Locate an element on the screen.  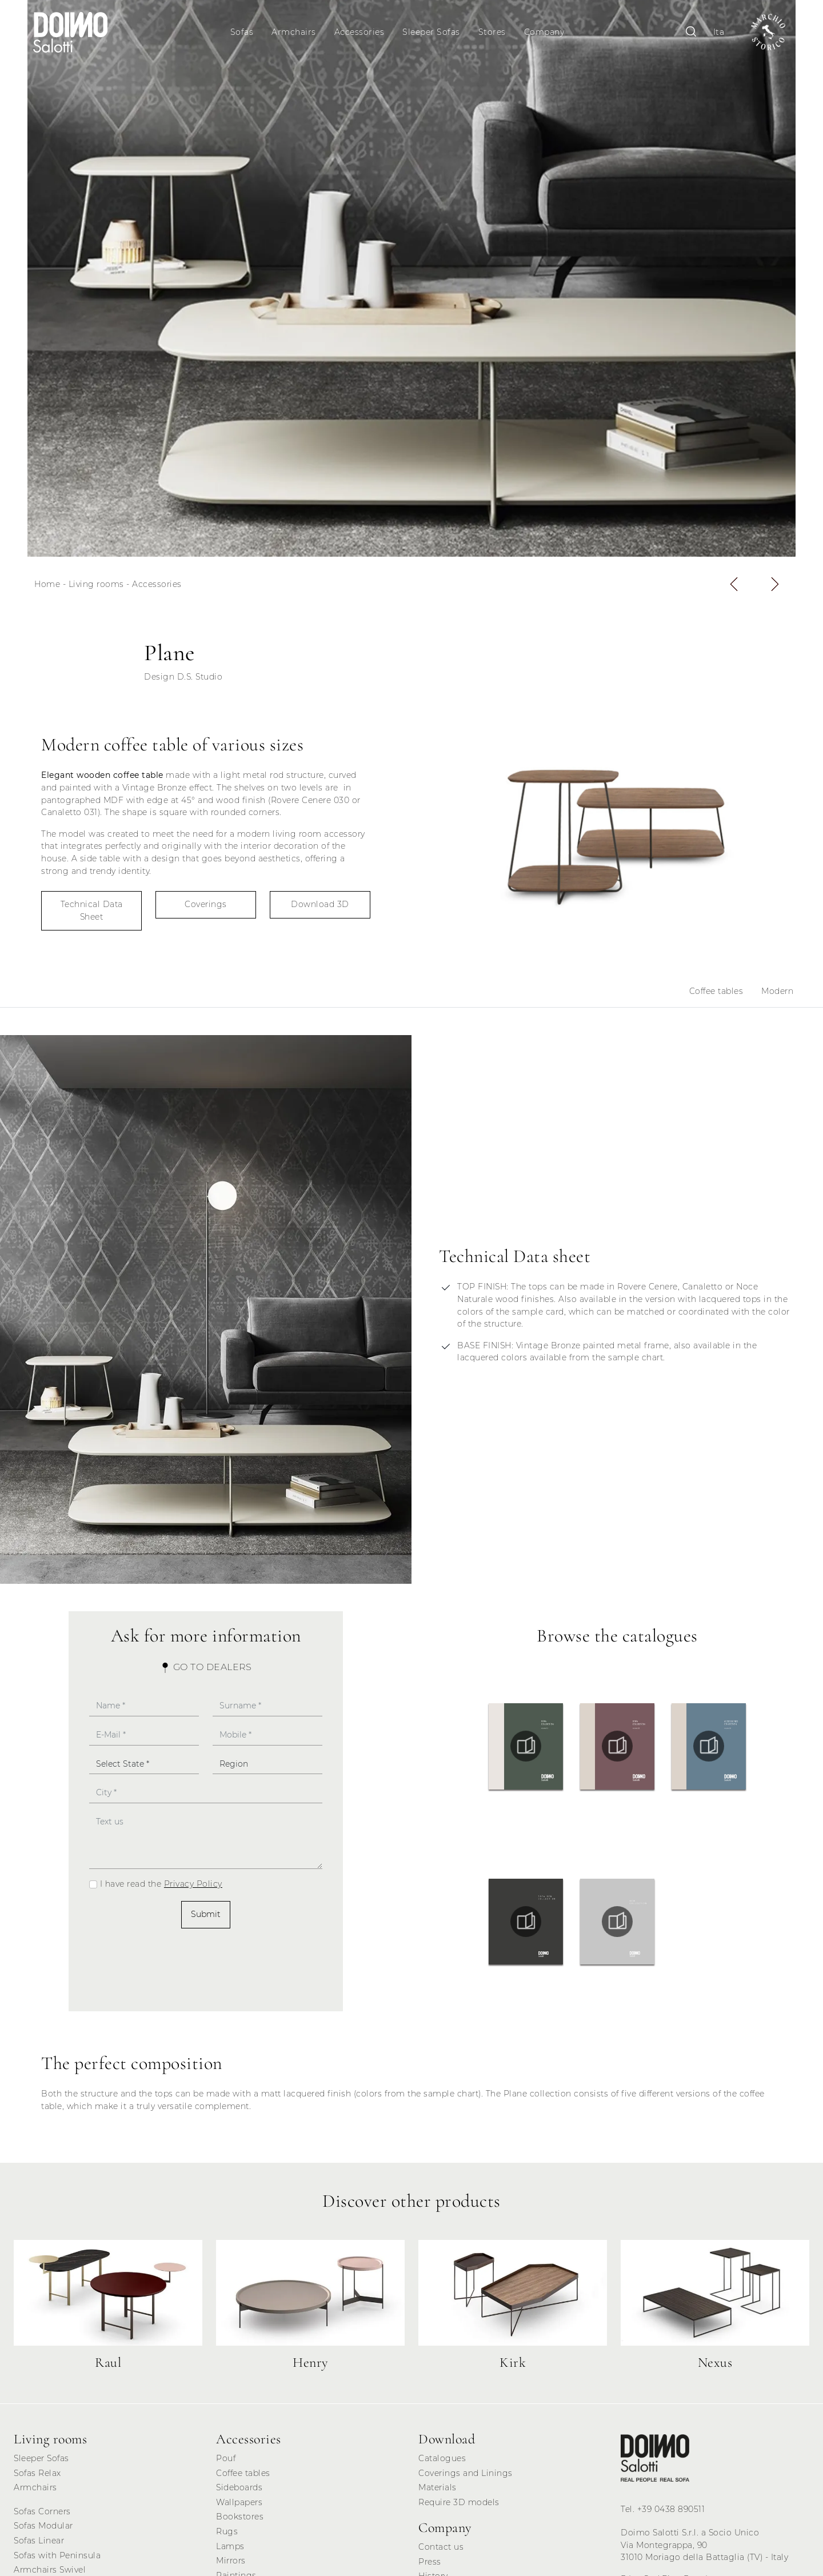
+39 0438 890511 is located at coordinates (671, 2512).